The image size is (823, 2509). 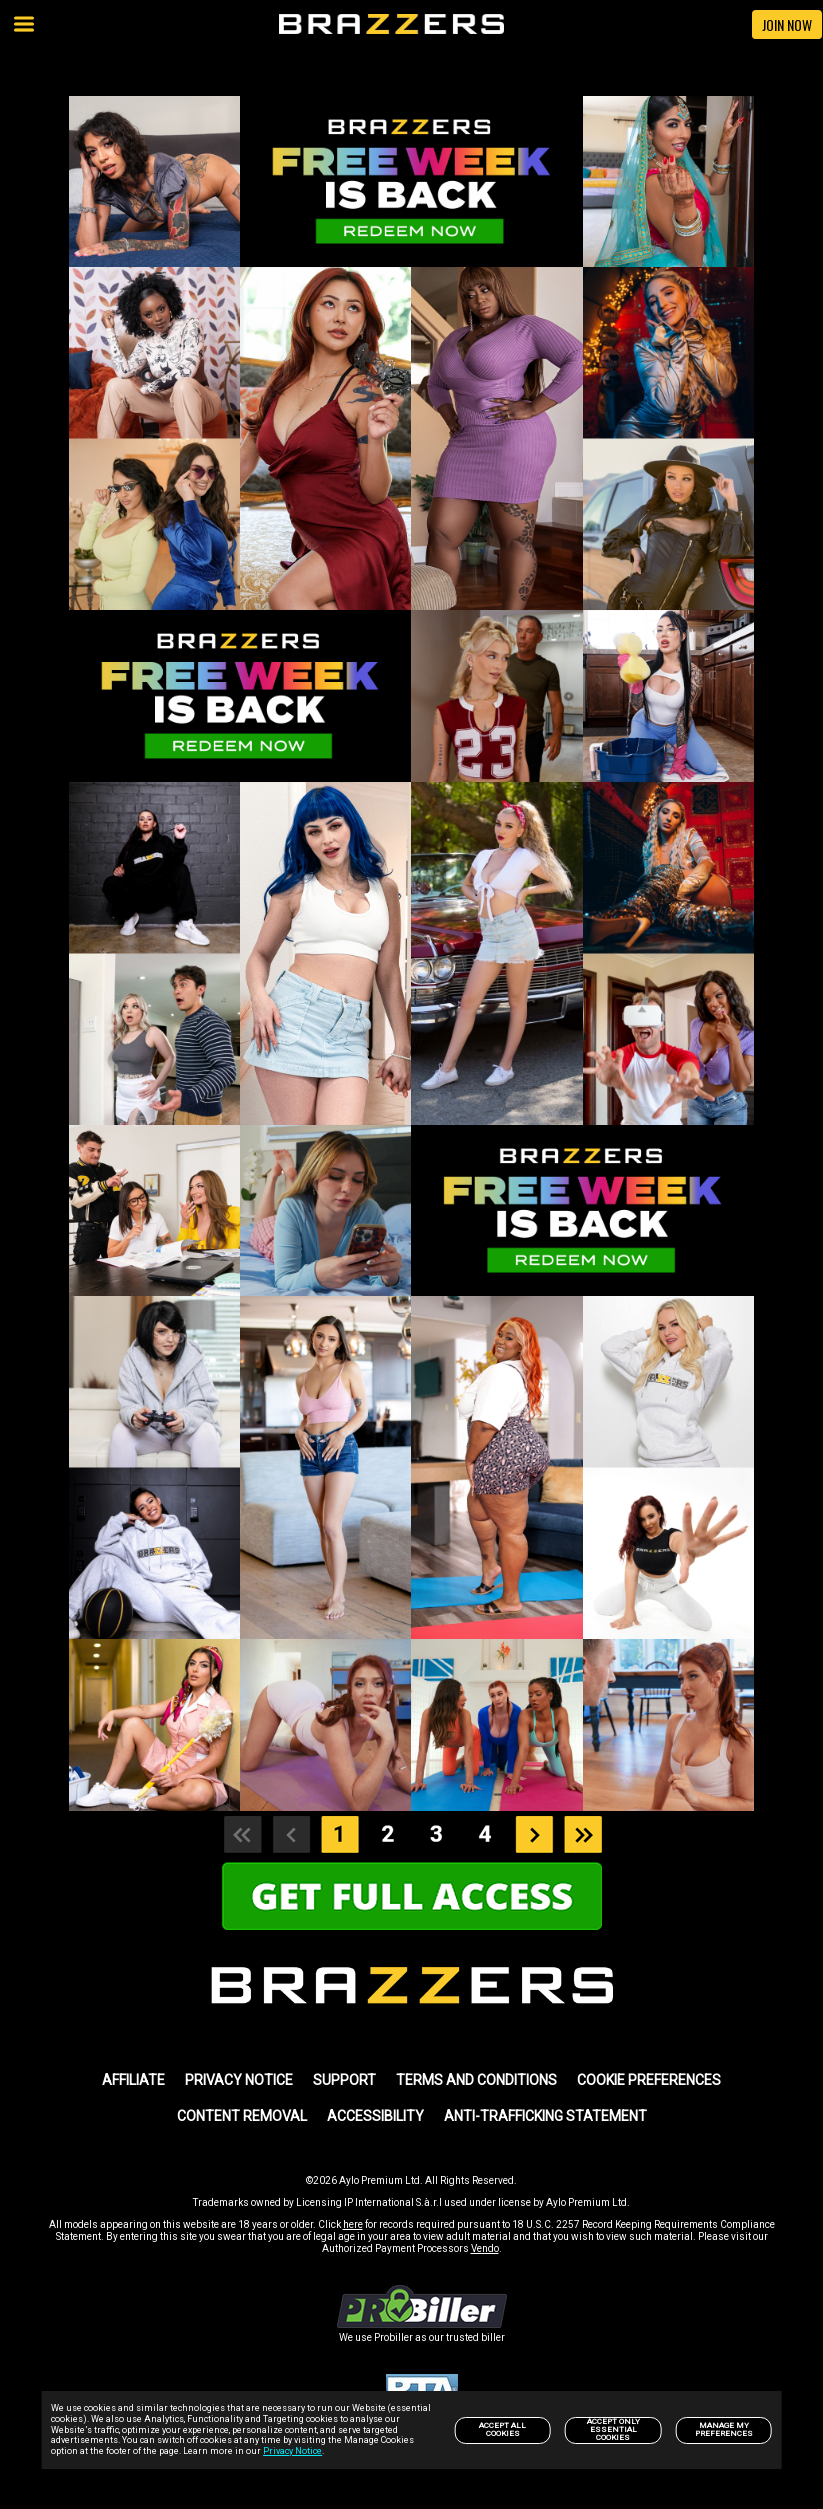 What do you see at coordinates (242, 2116) in the screenshot?
I see `Content Removal` at bounding box center [242, 2116].